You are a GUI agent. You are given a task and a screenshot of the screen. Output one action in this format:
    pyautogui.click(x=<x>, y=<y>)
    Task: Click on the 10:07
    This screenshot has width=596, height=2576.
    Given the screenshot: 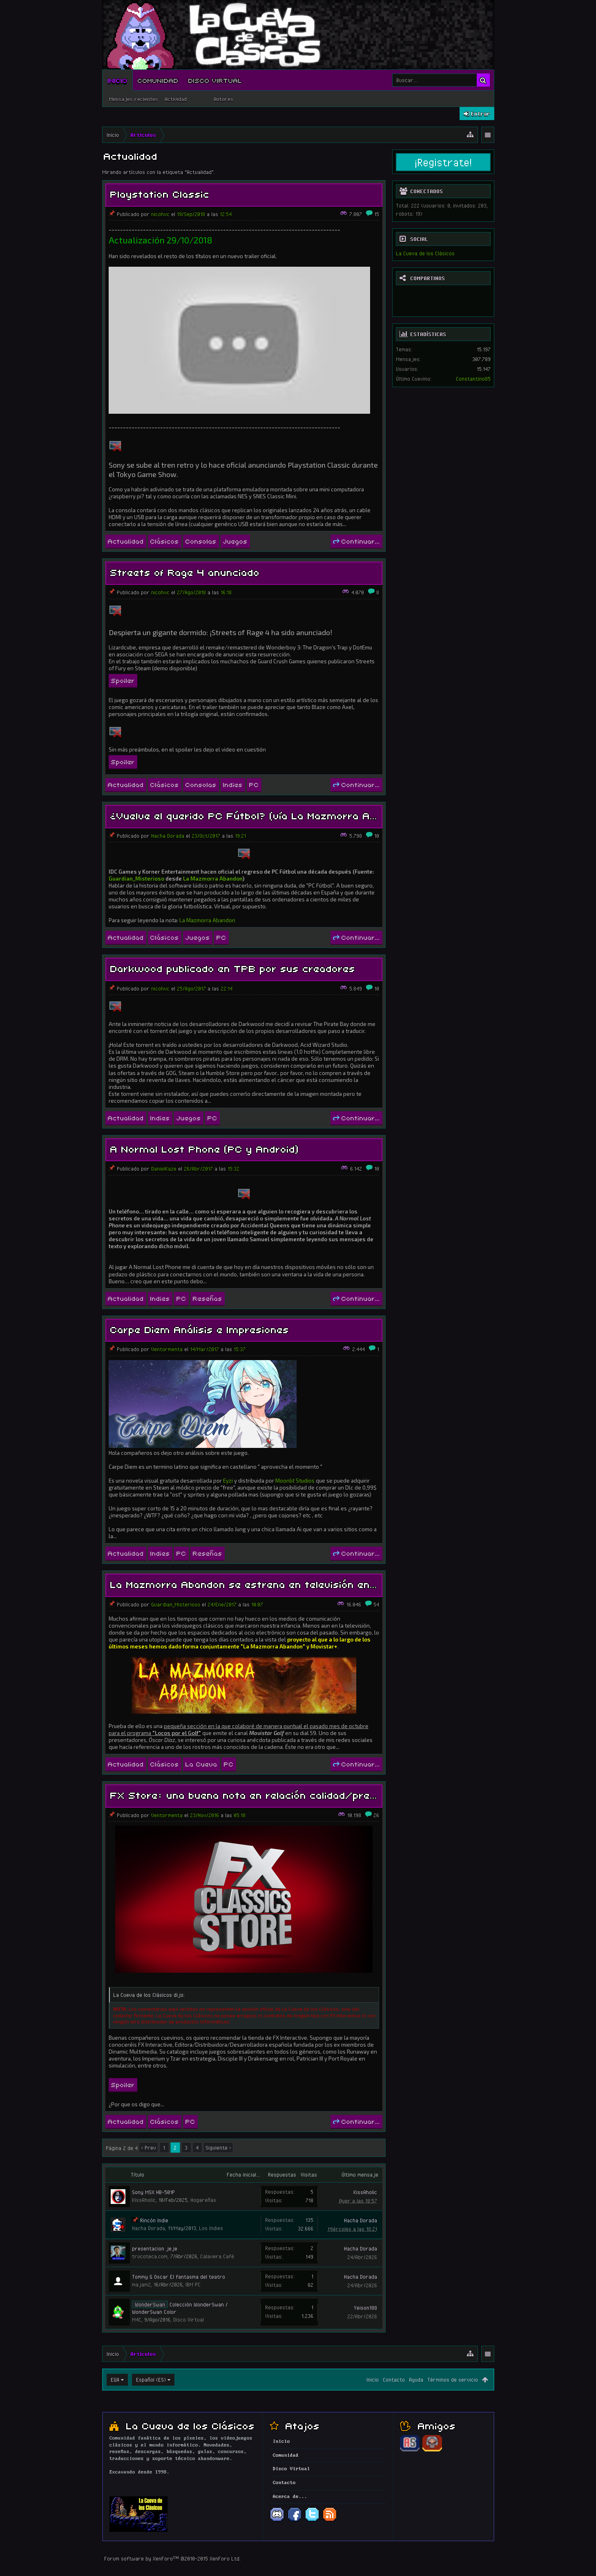 What is the action you would take?
    pyautogui.click(x=257, y=1604)
    